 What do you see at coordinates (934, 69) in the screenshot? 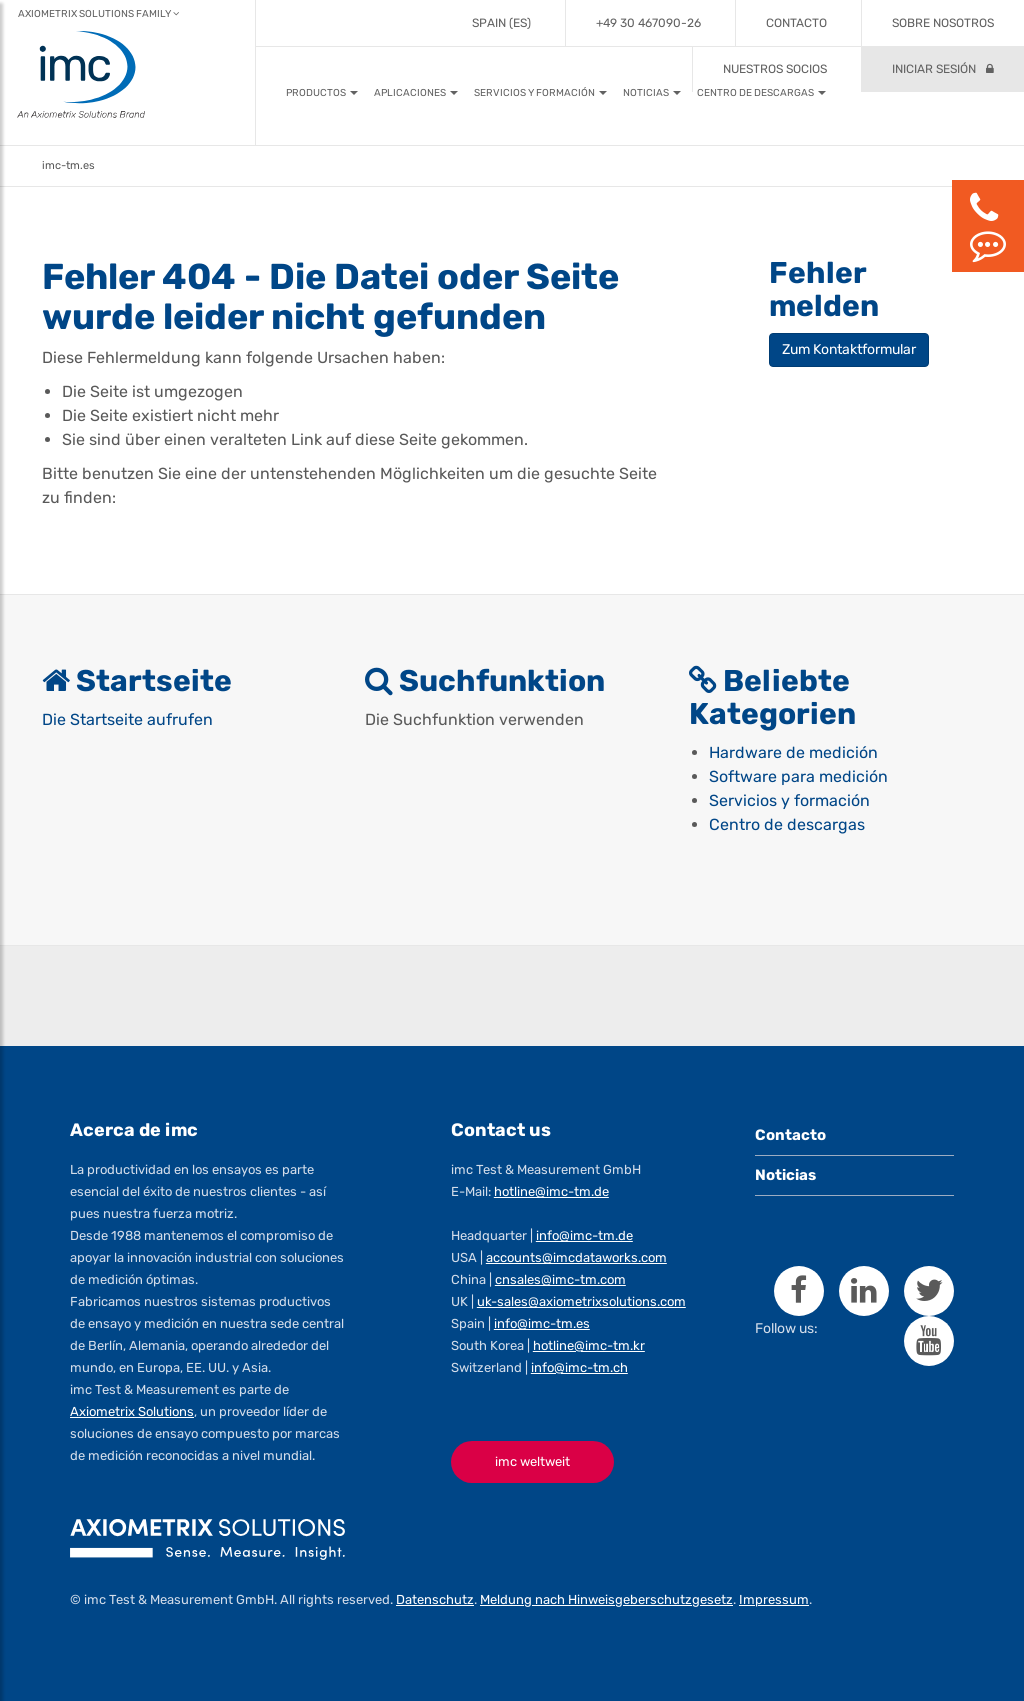
I see `Iniciar sesión` at bounding box center [934, 69].